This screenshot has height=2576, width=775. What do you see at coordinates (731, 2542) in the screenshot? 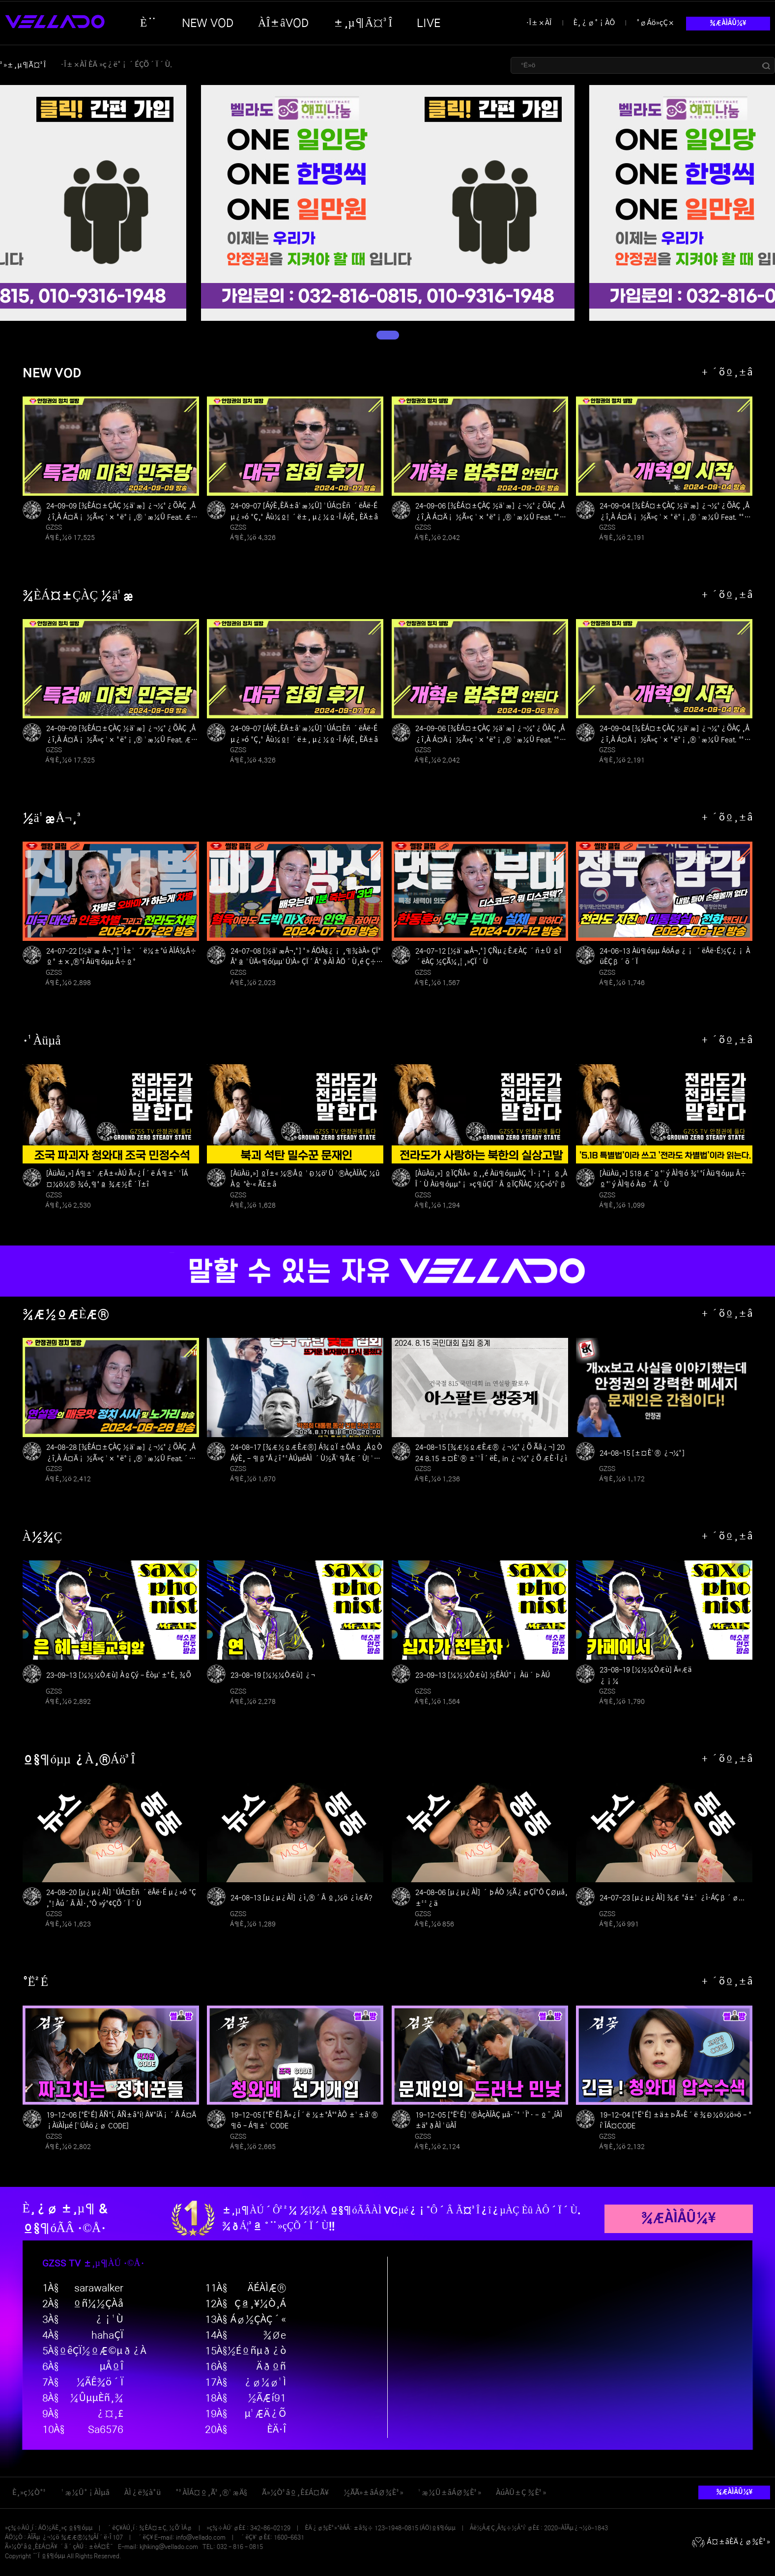
I see `Á¤±âÈÄ¿ø¾È³»` at bounding box center [731, 2542].